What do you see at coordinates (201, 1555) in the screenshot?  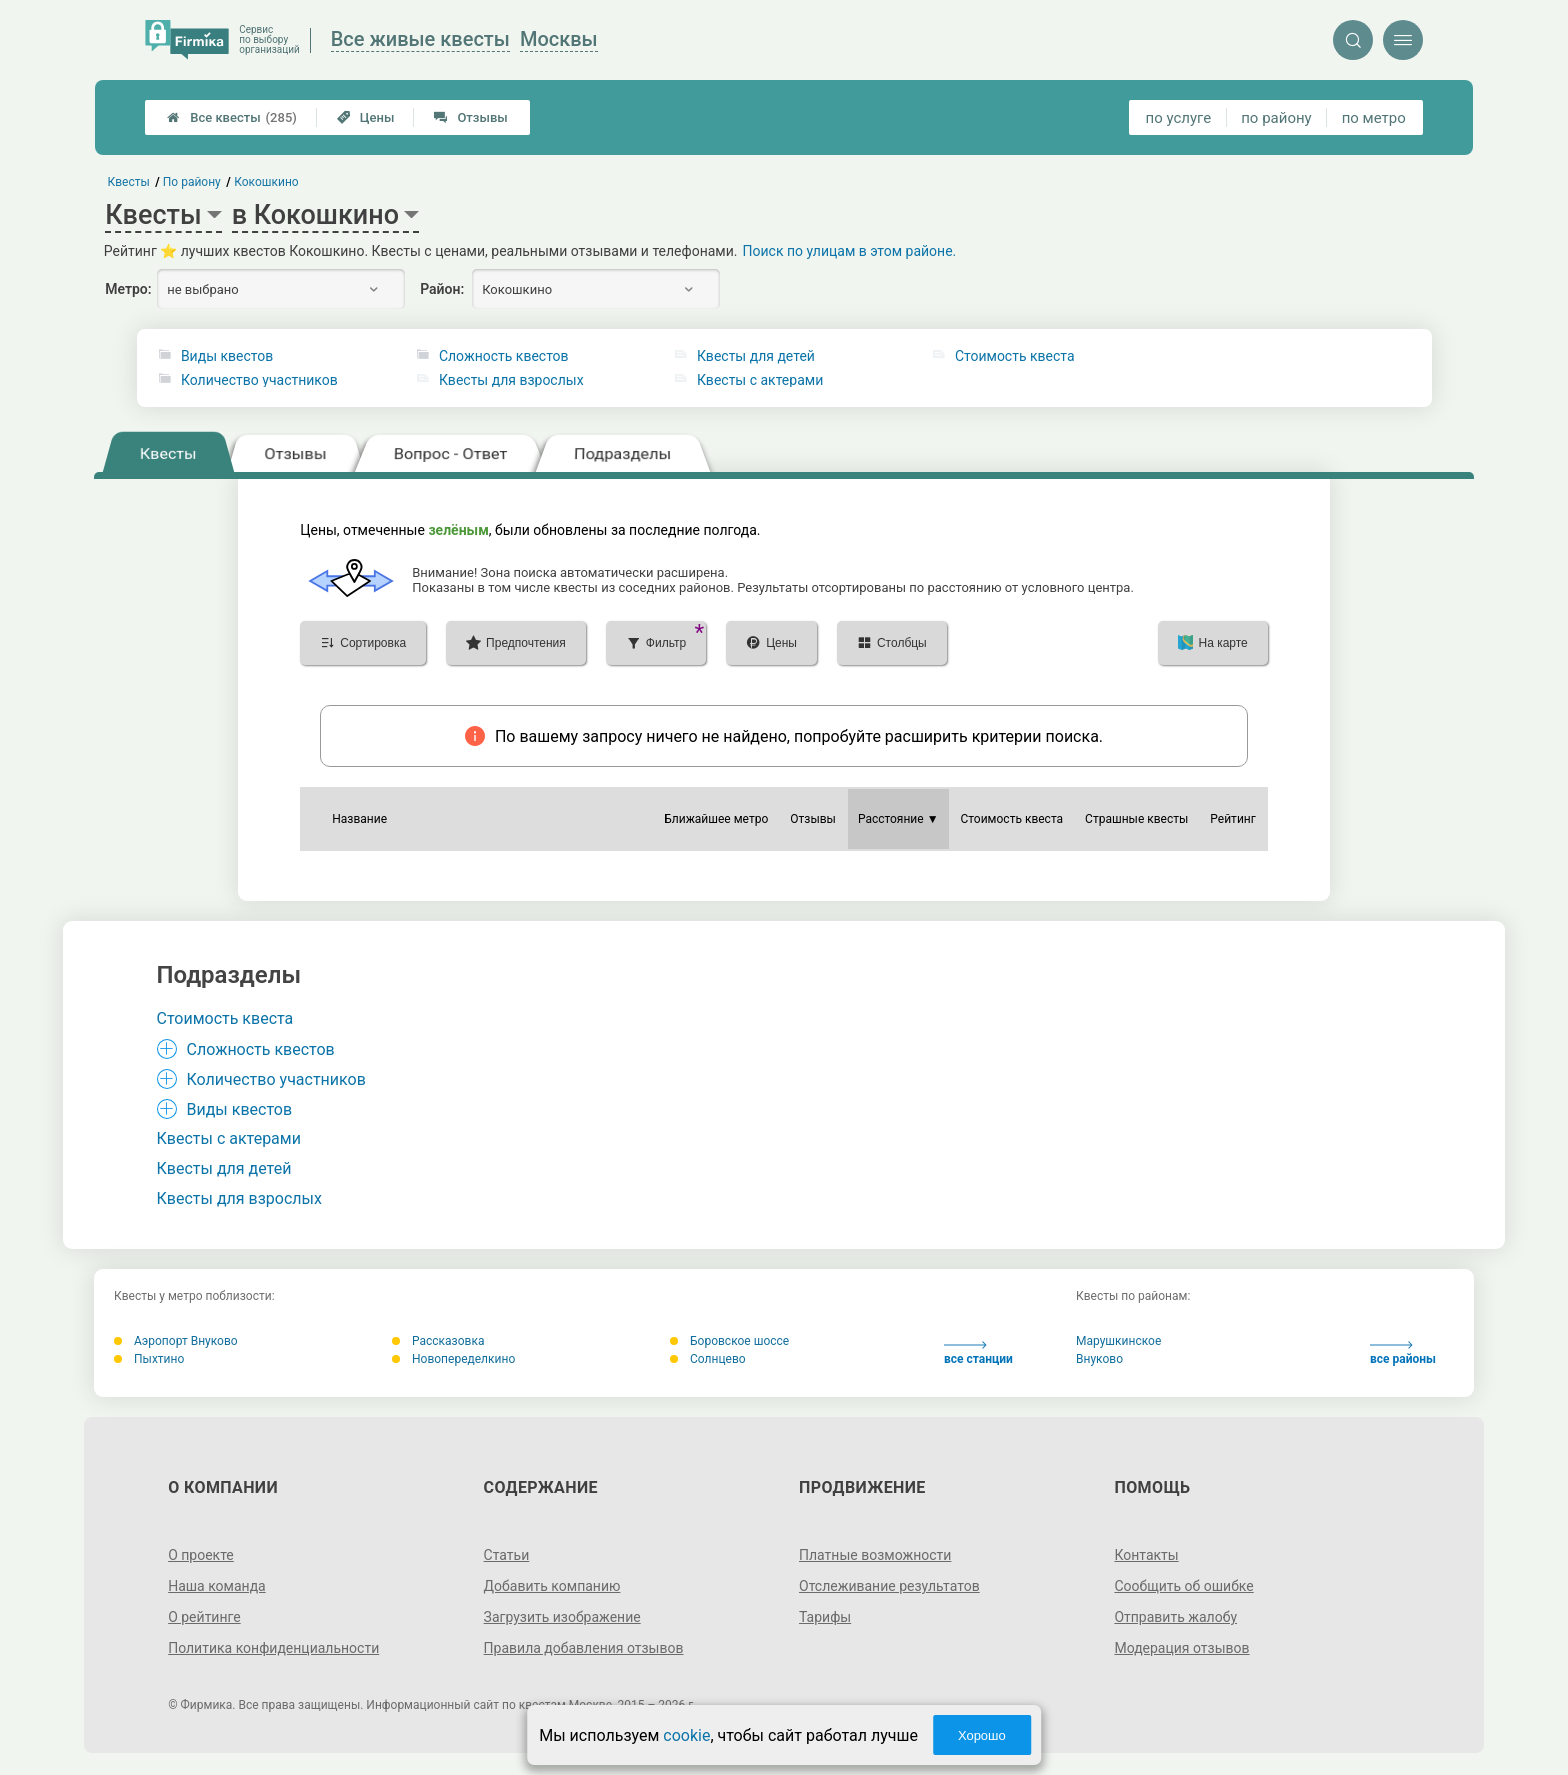 I see `О проекте` at bounding box center [201, 1555].